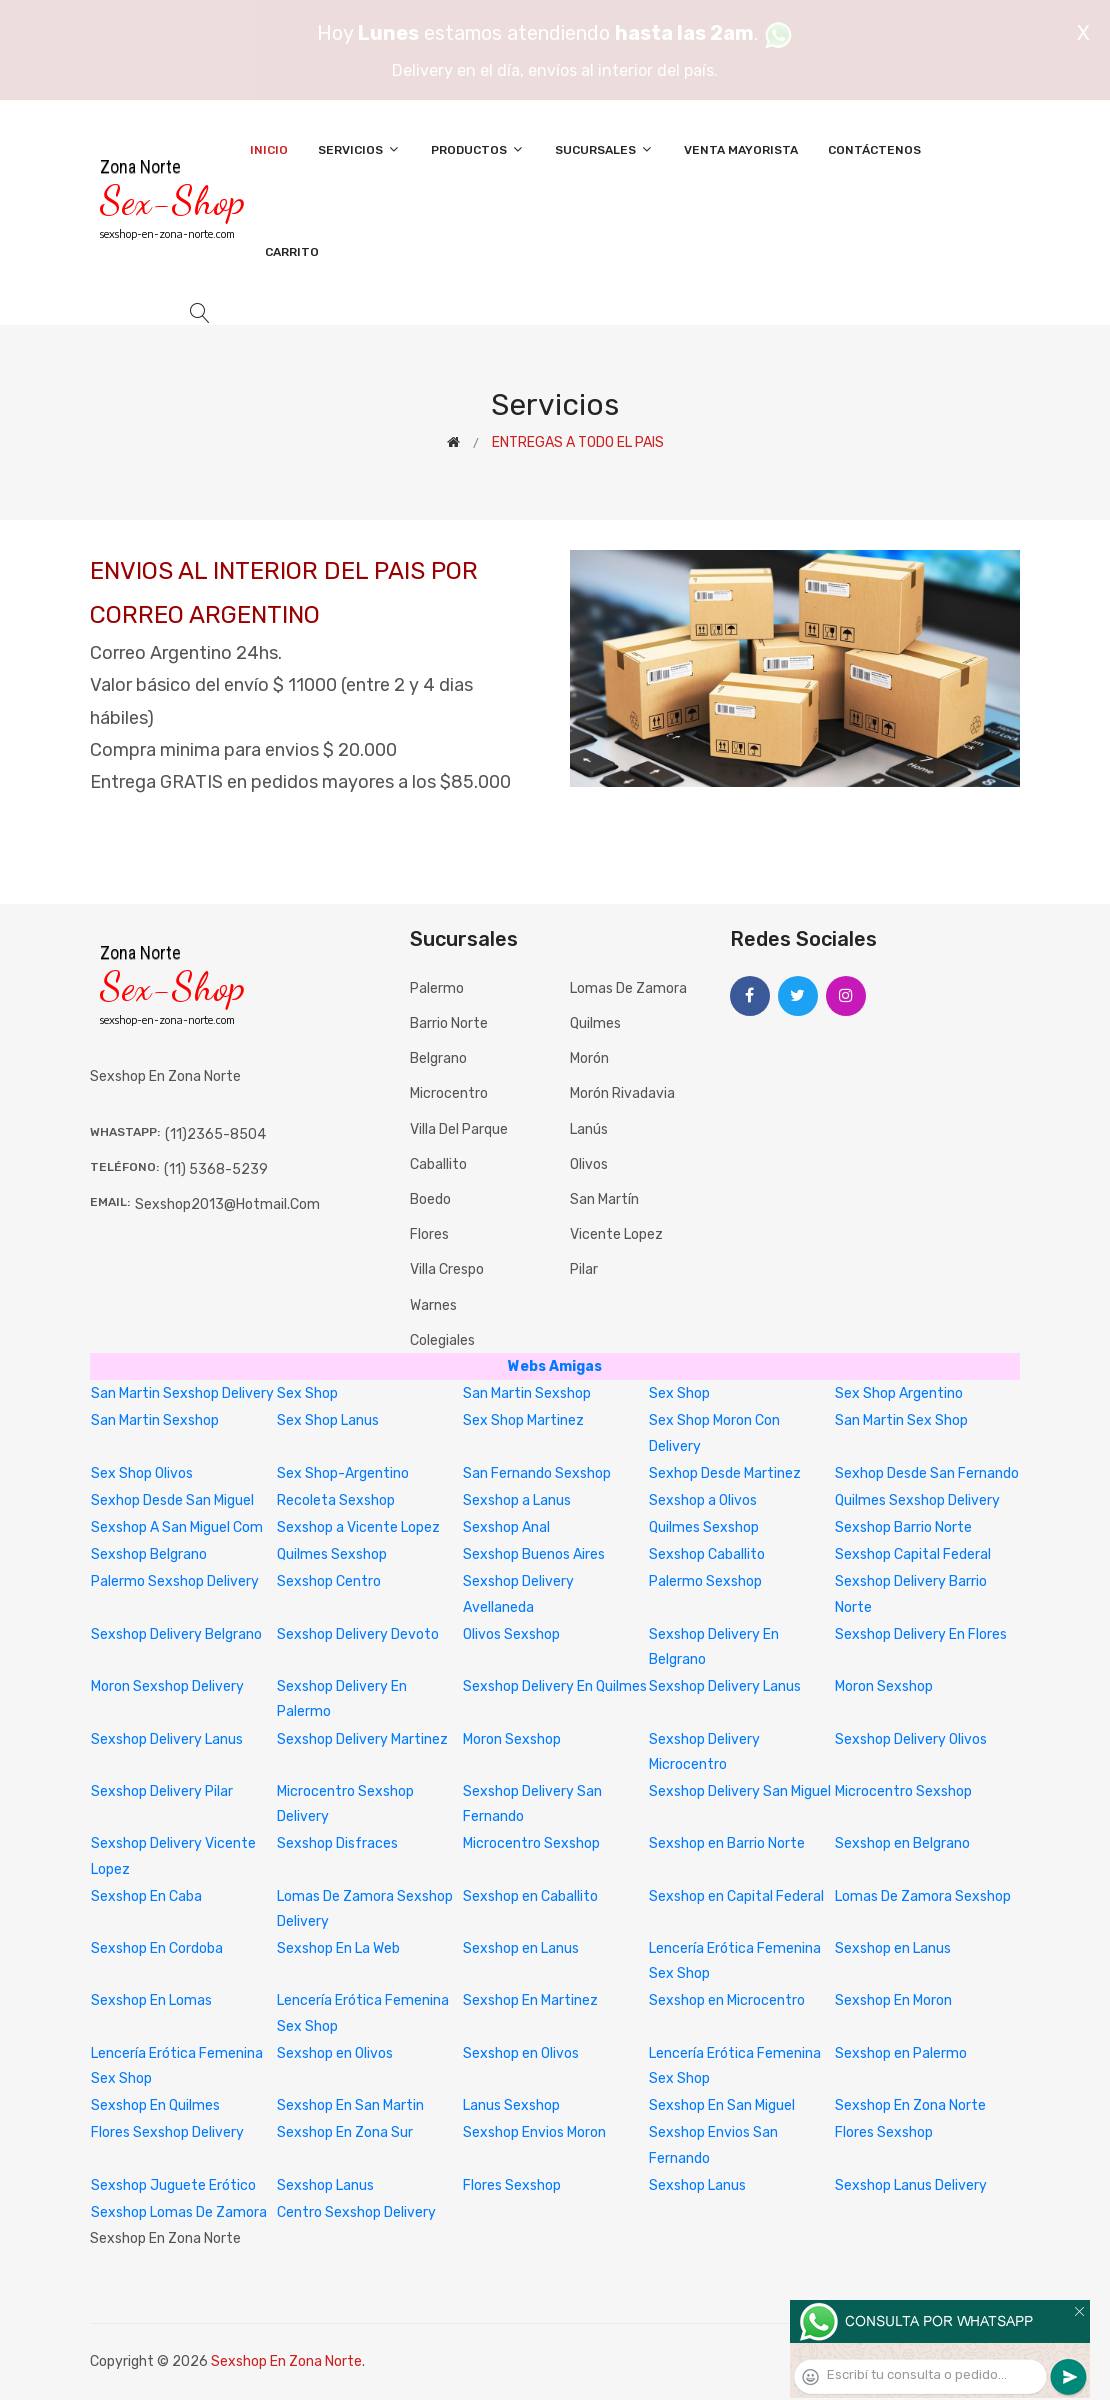  What do you see at coordinates (884, 1686) in the screenshot?
I see `Moron Sexshop` at bounding box center [884, 1686].